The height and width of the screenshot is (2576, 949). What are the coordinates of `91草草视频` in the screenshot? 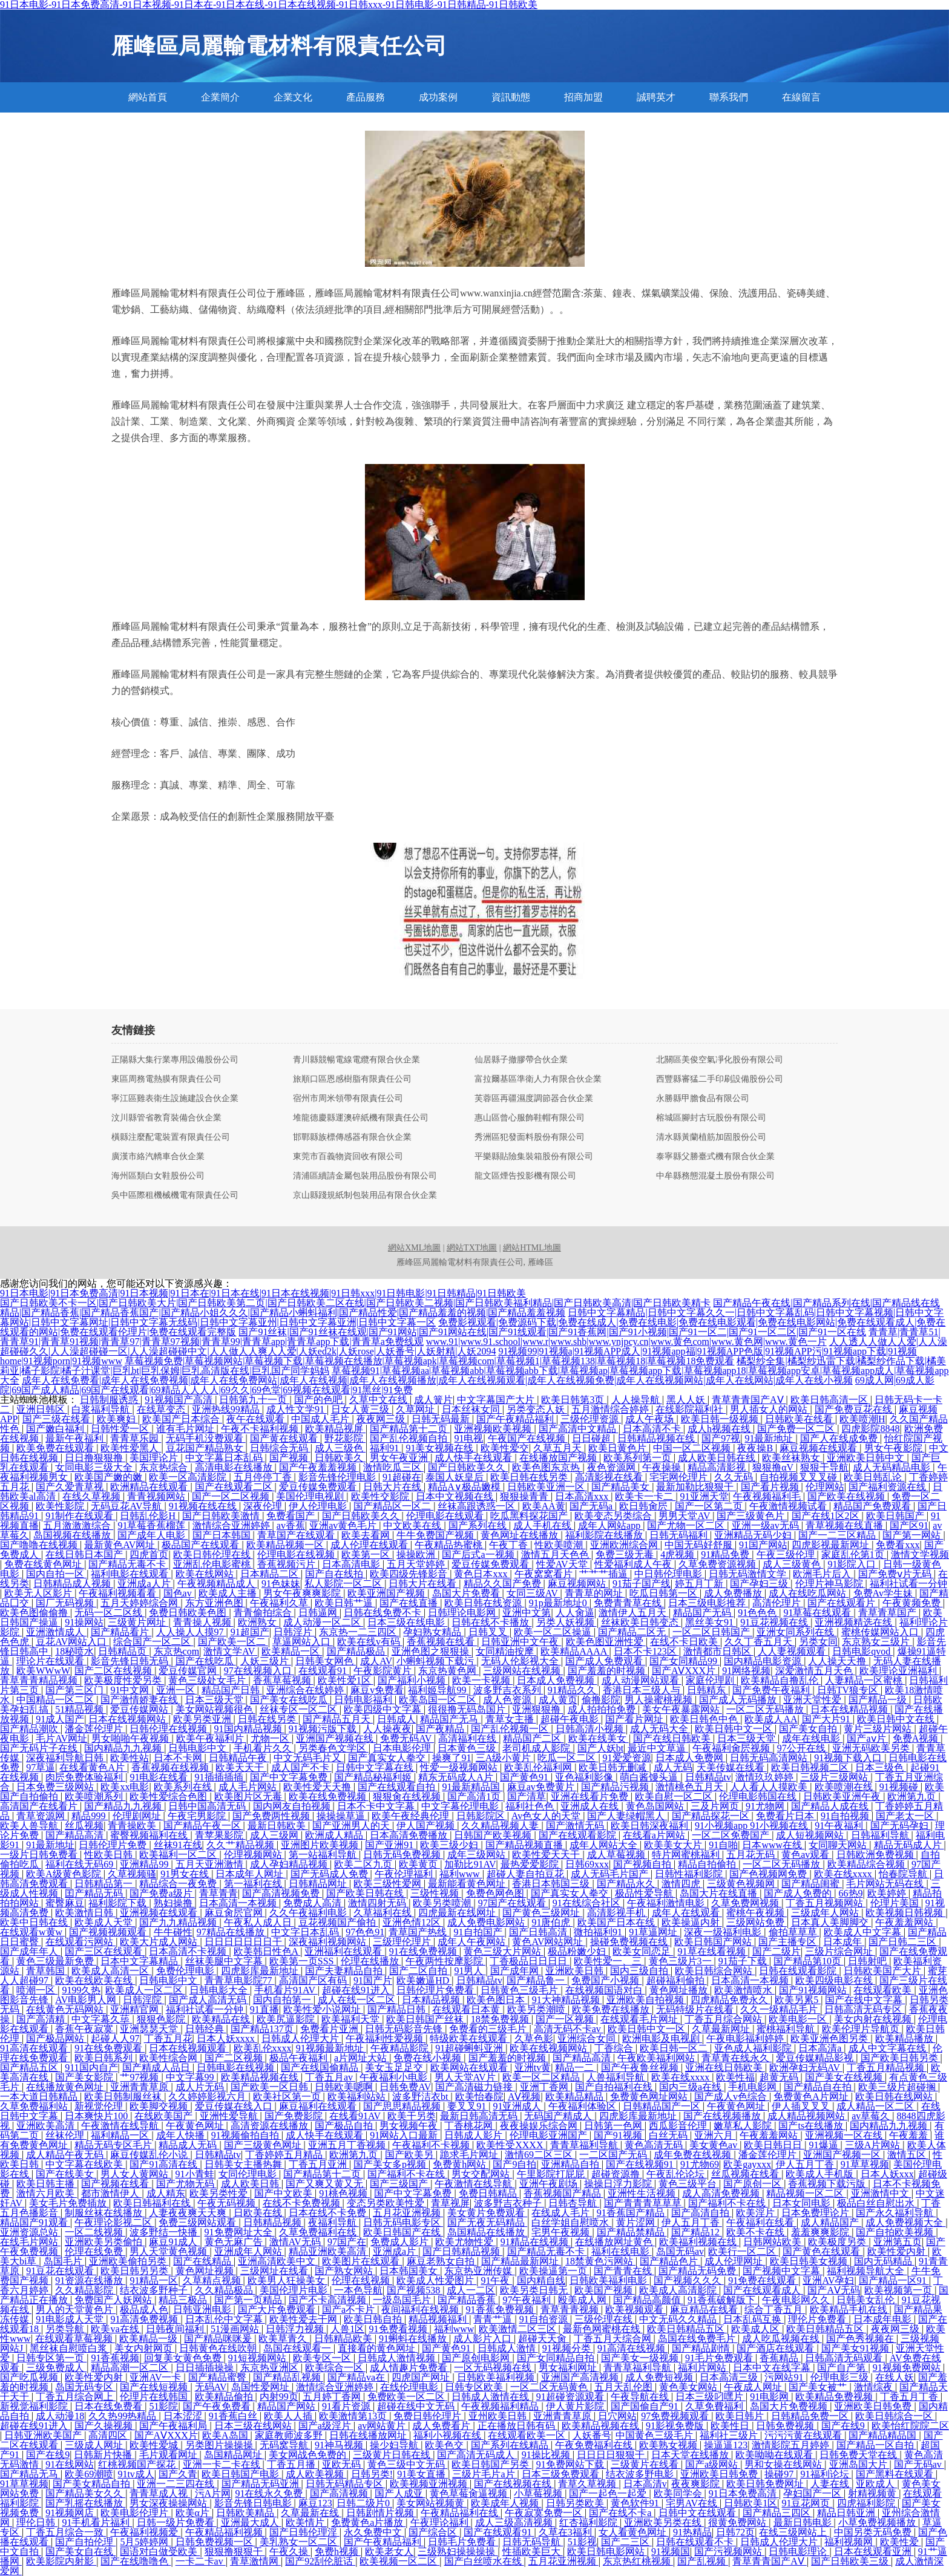 It's located at (865, 2164).